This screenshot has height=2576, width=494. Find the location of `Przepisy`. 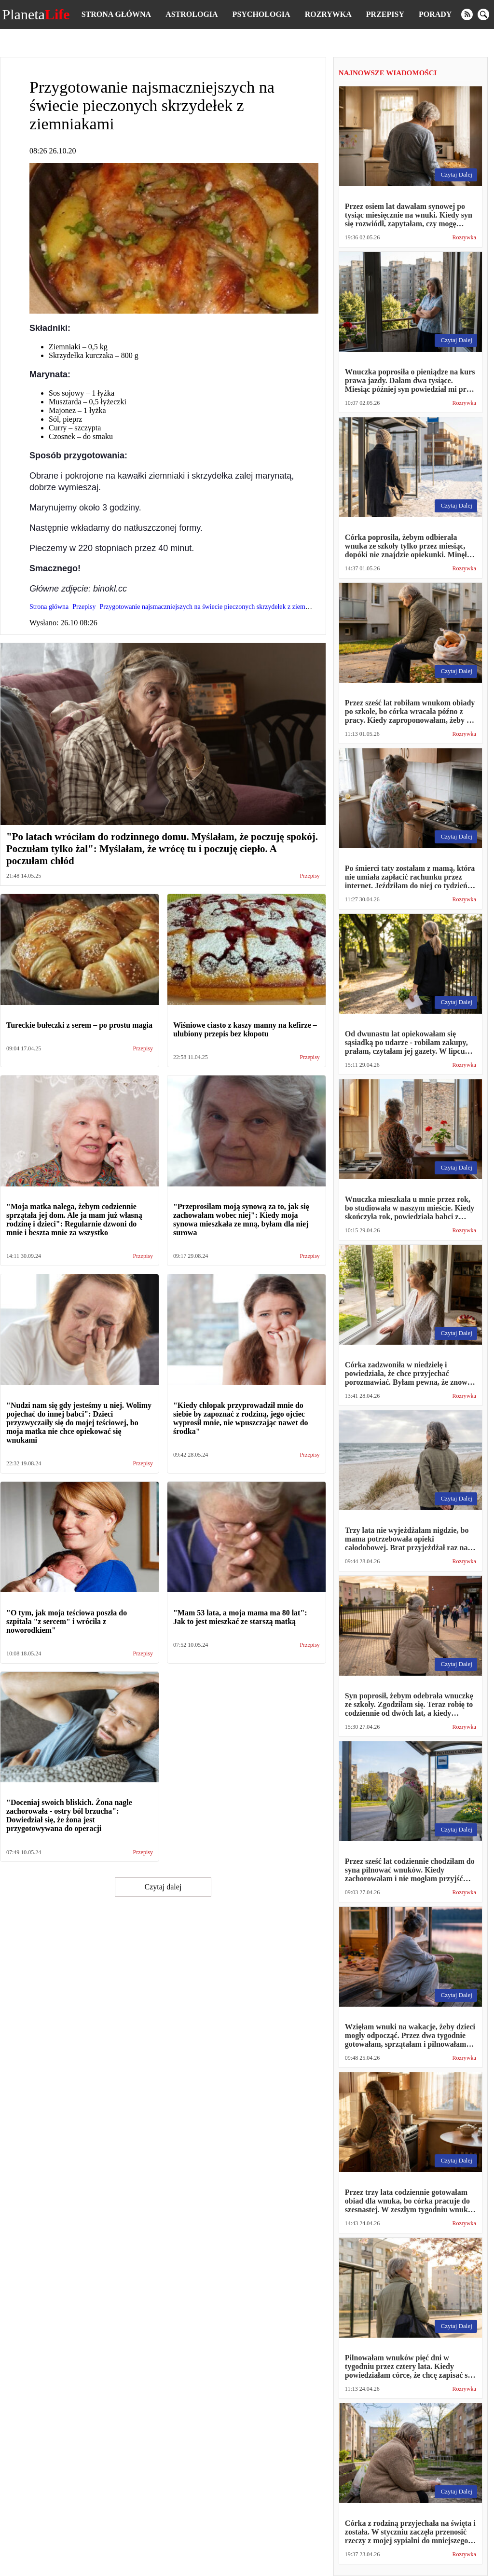

Przepisy is located at coordinates (385, 14).